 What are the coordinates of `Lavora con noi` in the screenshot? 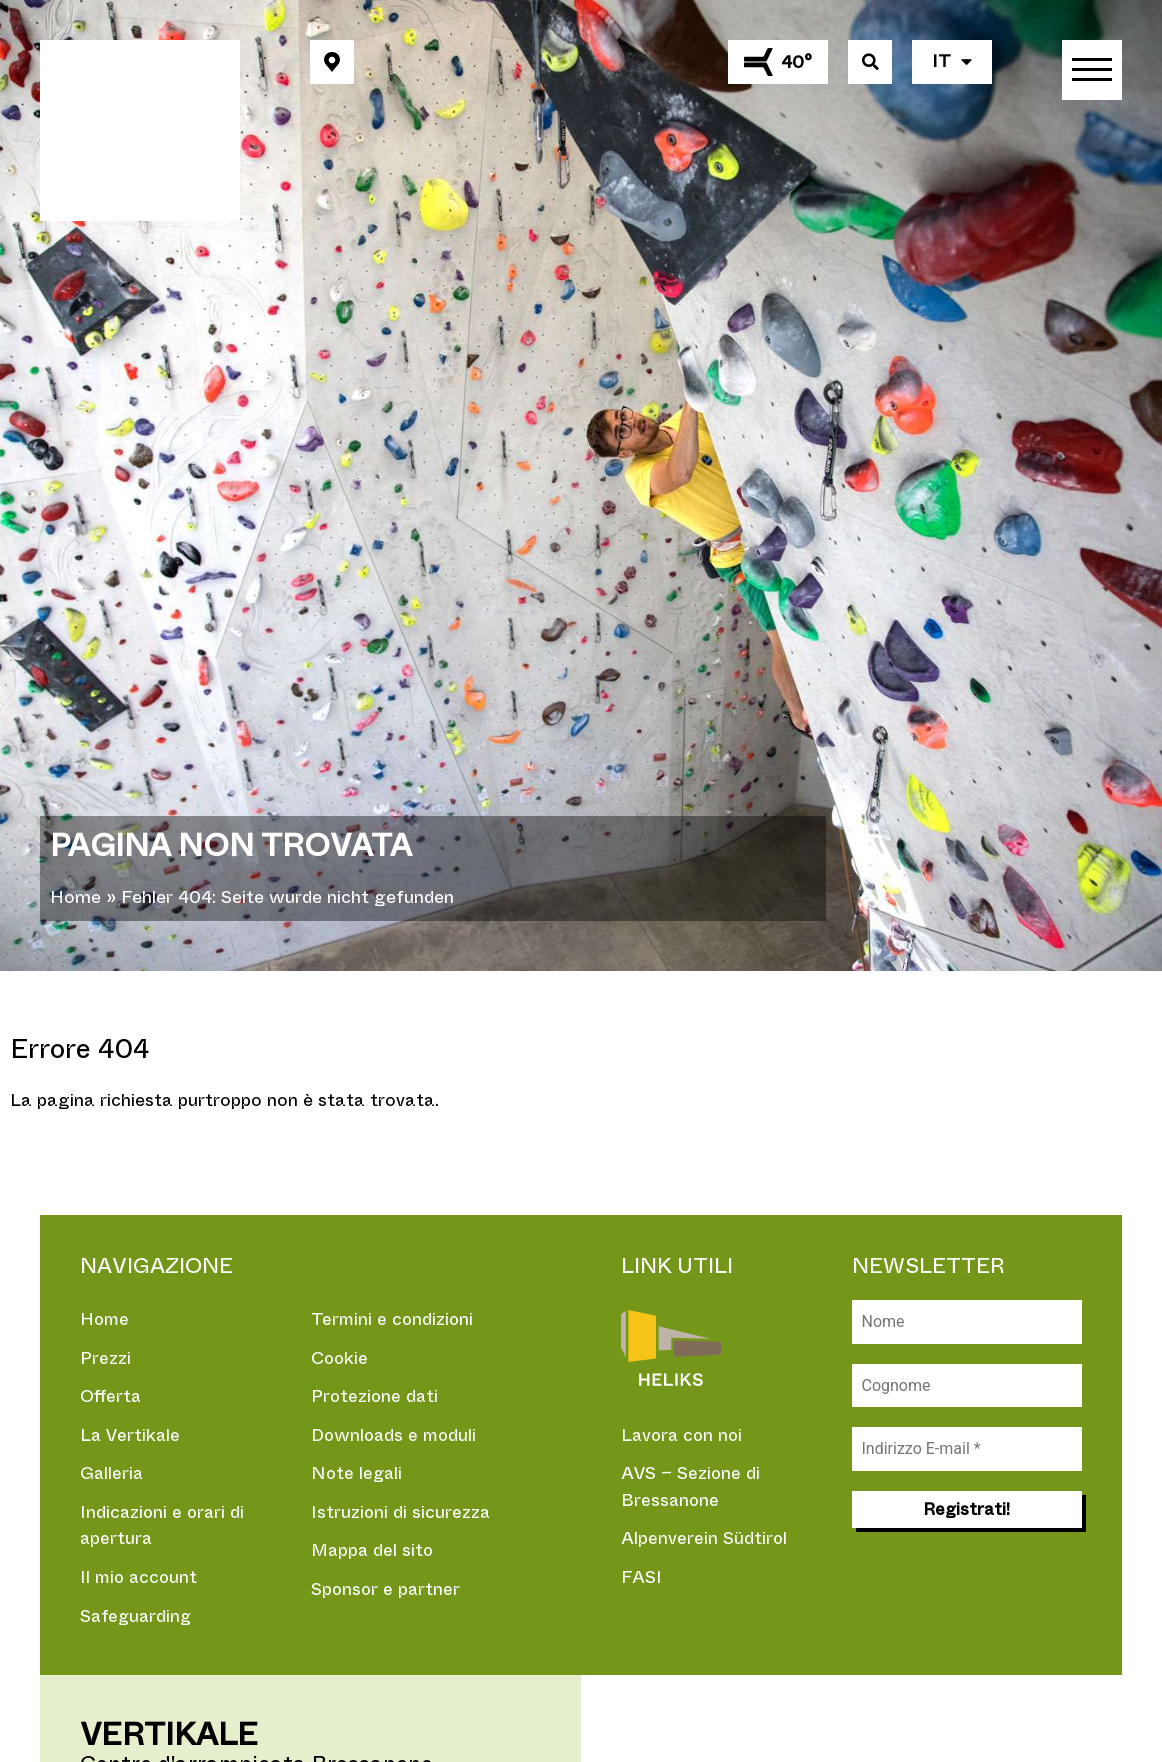 It's located at (684, 1435).